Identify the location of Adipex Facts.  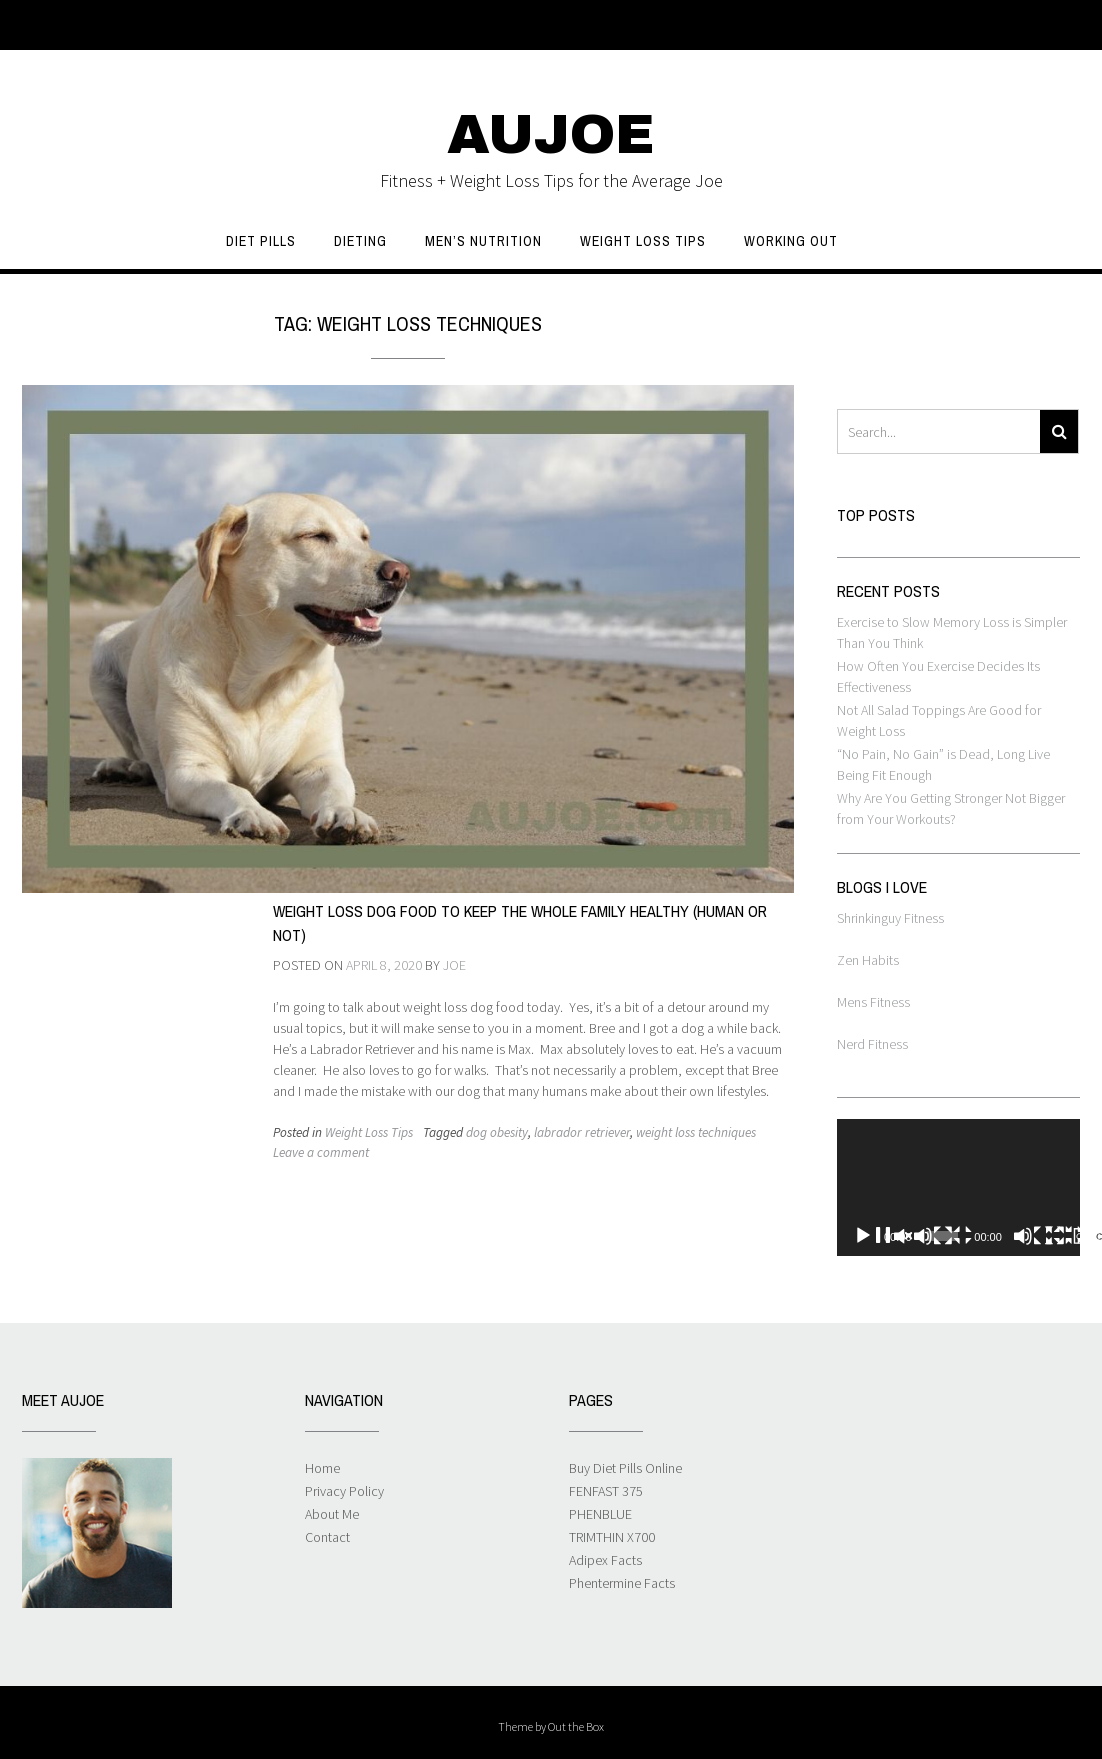
(605, 1560).